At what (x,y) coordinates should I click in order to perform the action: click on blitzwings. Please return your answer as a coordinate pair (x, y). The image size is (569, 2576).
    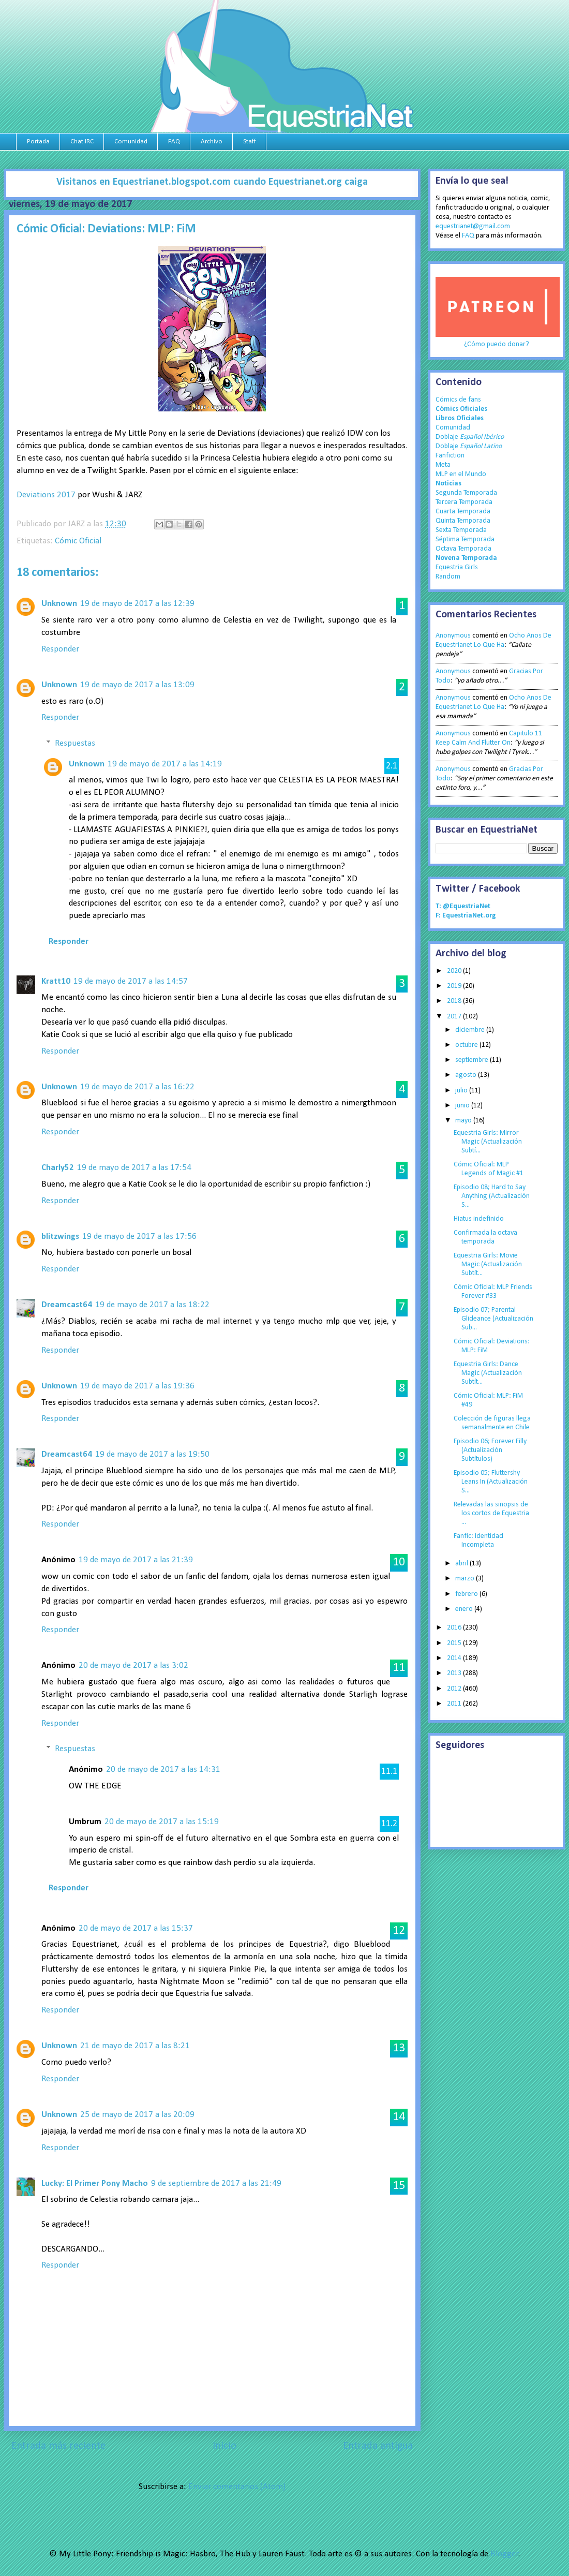
    Looking at the image, I should click on (60, 1236).